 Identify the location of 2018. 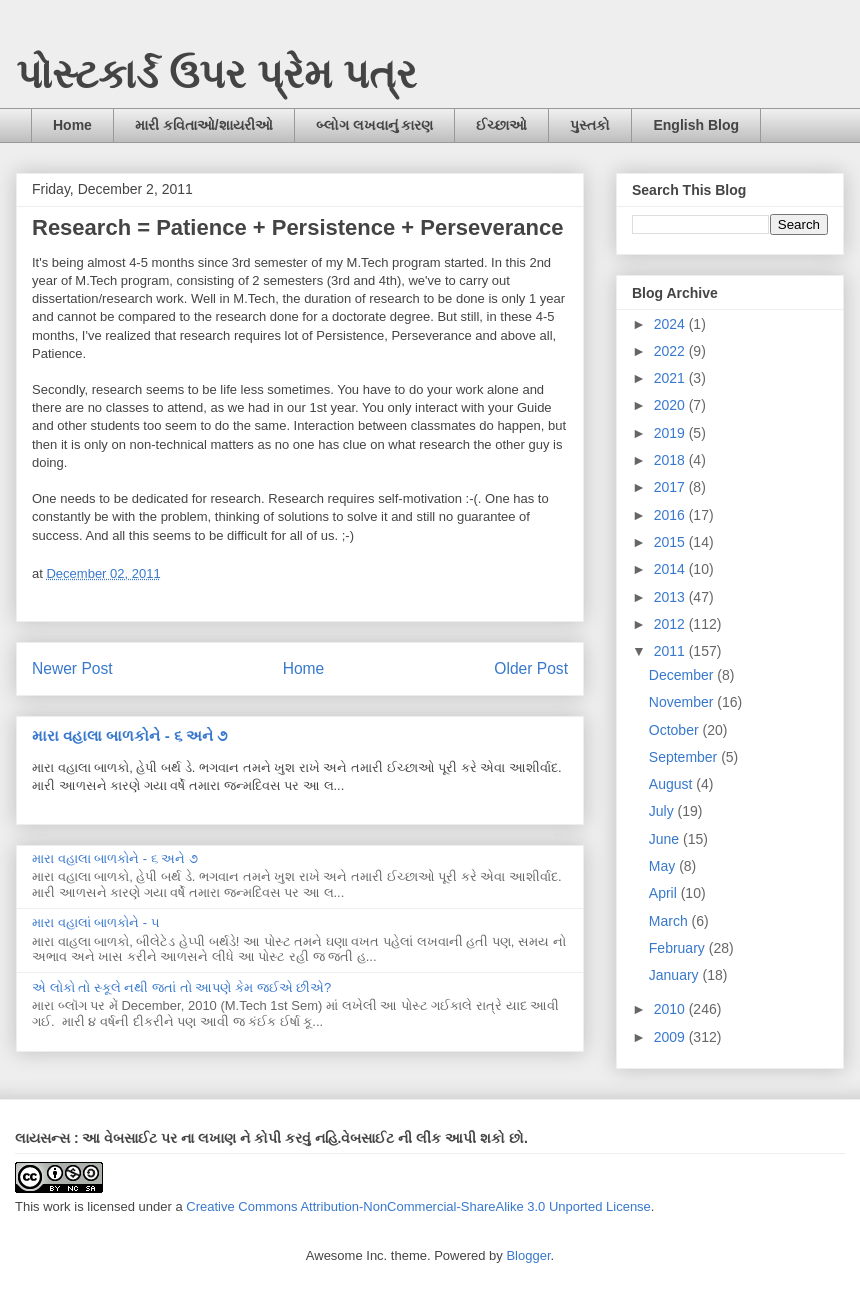
(671, 460).